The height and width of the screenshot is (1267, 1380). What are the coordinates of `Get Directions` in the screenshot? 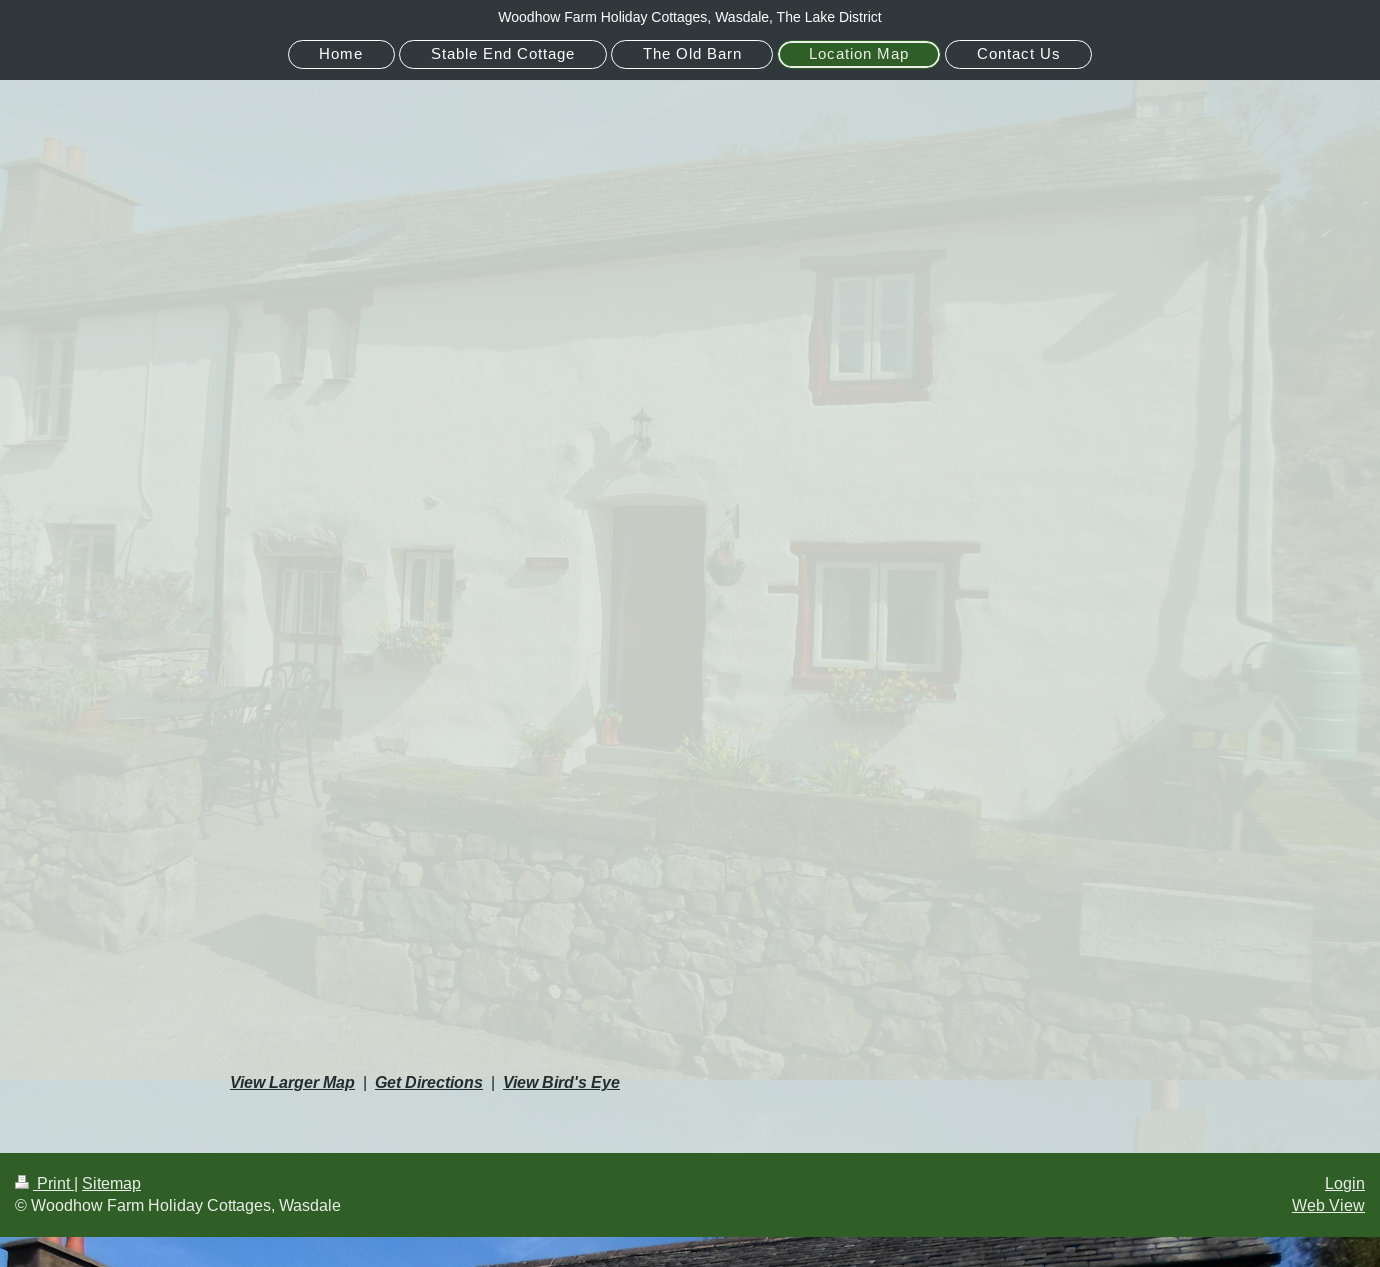 It's located at (429, 1082).